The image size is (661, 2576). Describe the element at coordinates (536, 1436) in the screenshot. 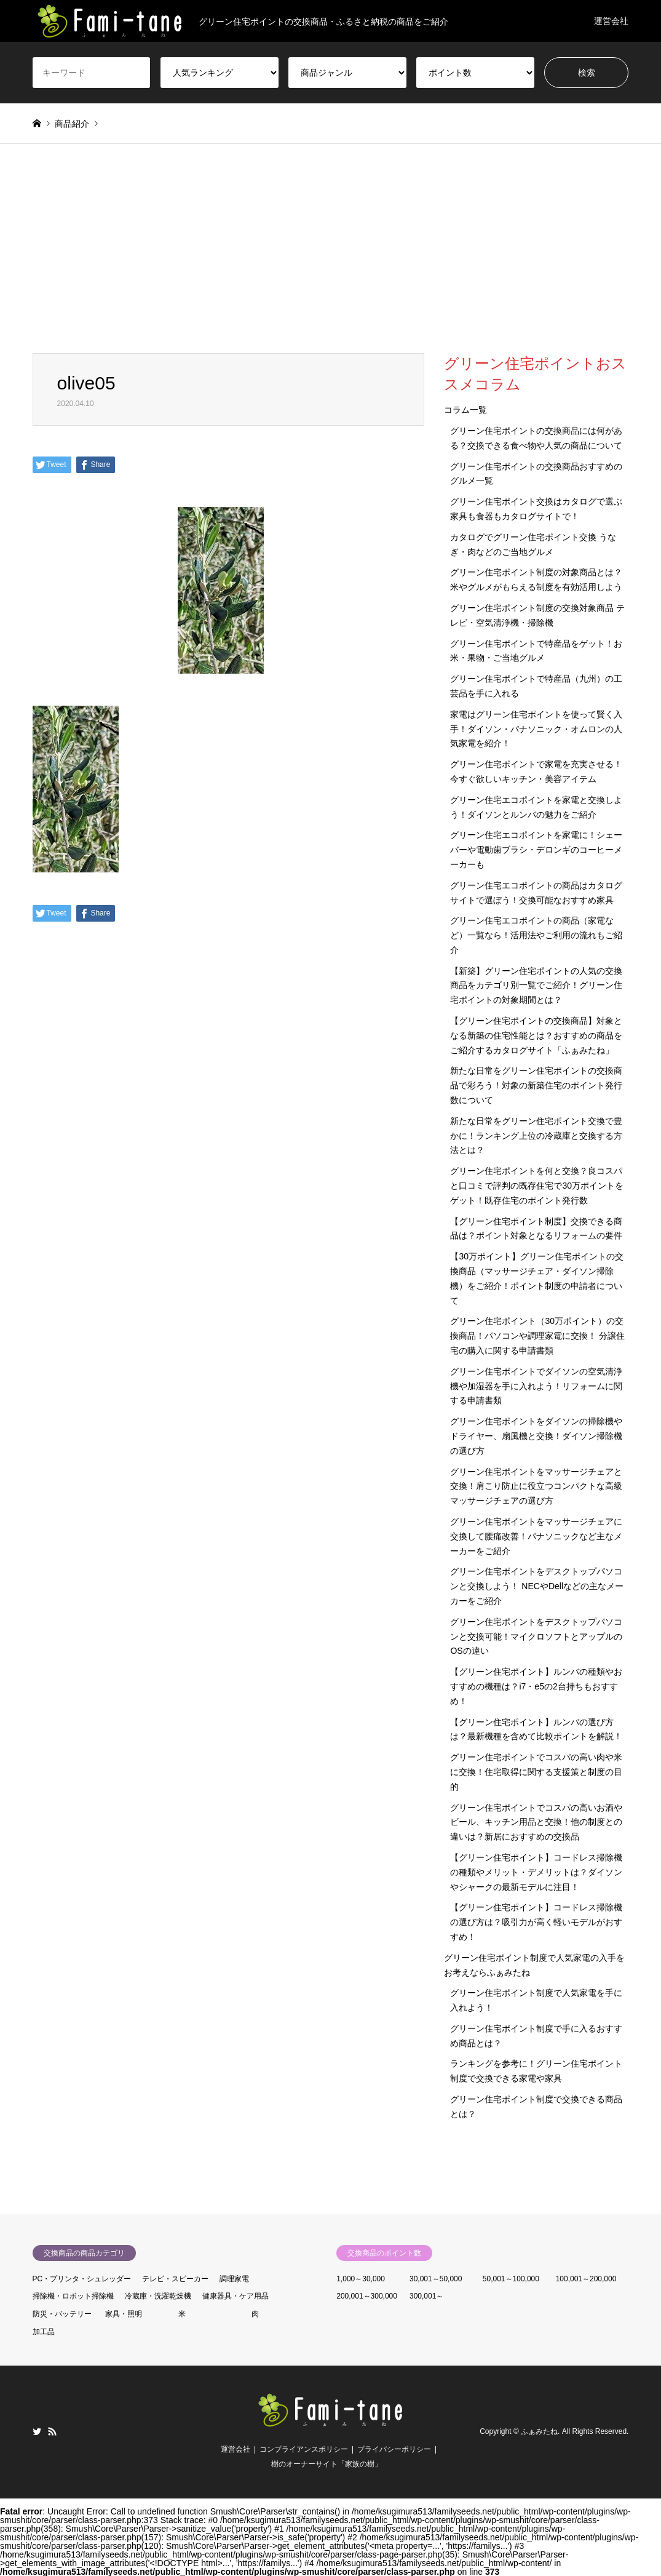

I see `グリーン住宅ポイントをダイソンの掃除機やドライヤー、扇風機と交換！ダイソン掃除機の選び方` at that location.